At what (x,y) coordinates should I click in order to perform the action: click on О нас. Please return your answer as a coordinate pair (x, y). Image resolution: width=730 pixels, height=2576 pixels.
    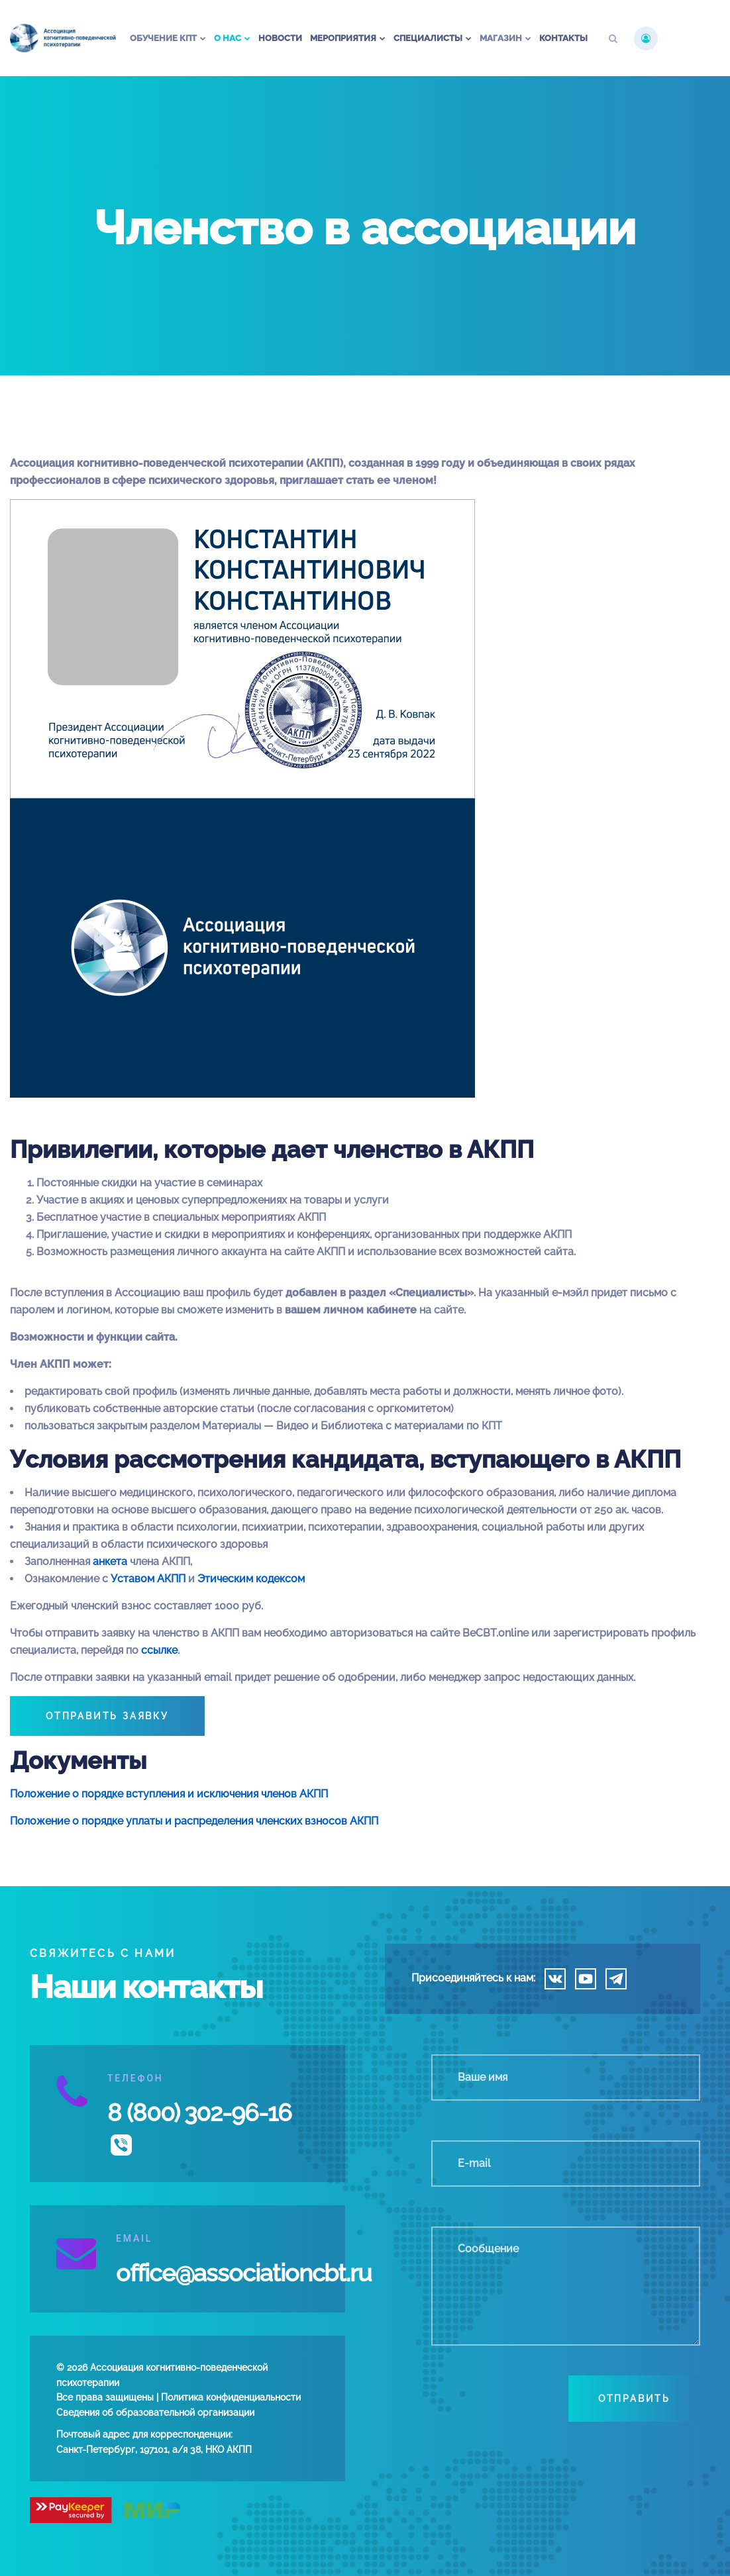
    Looking at the image, I should click on (227, 38).